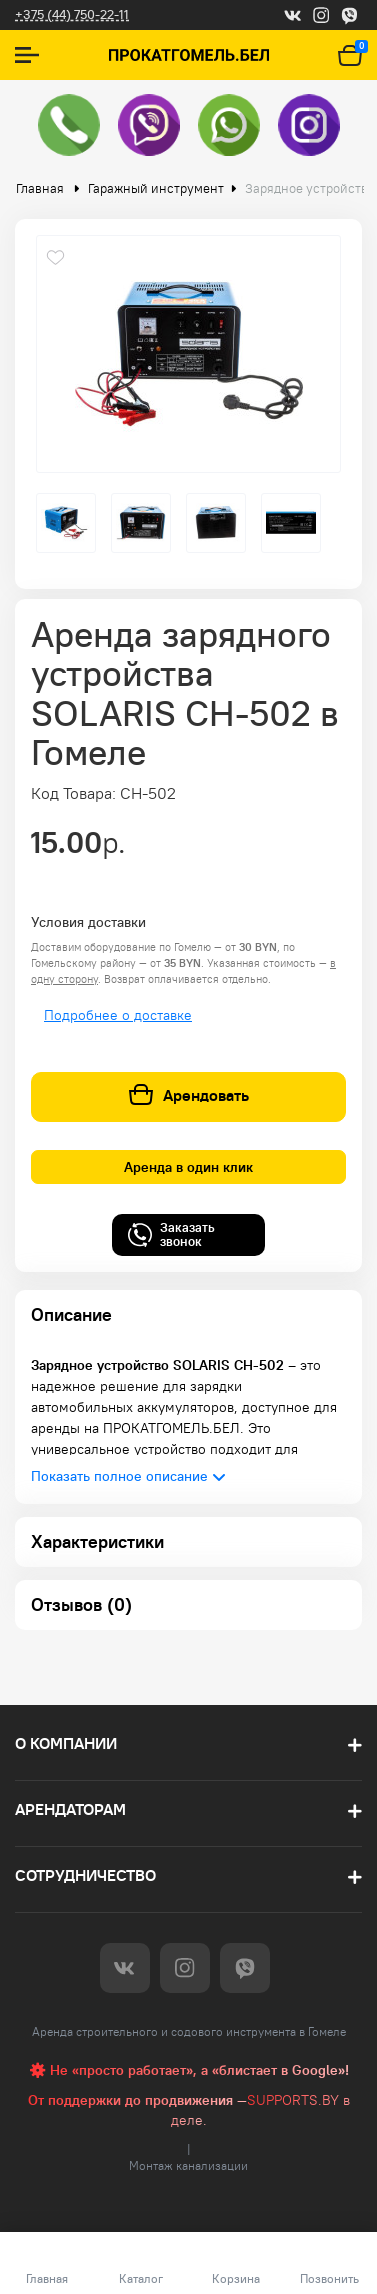  Describe the element at coordinates (118, 1015) in the screenshot. I see `Подробнее о доставке` at that location.